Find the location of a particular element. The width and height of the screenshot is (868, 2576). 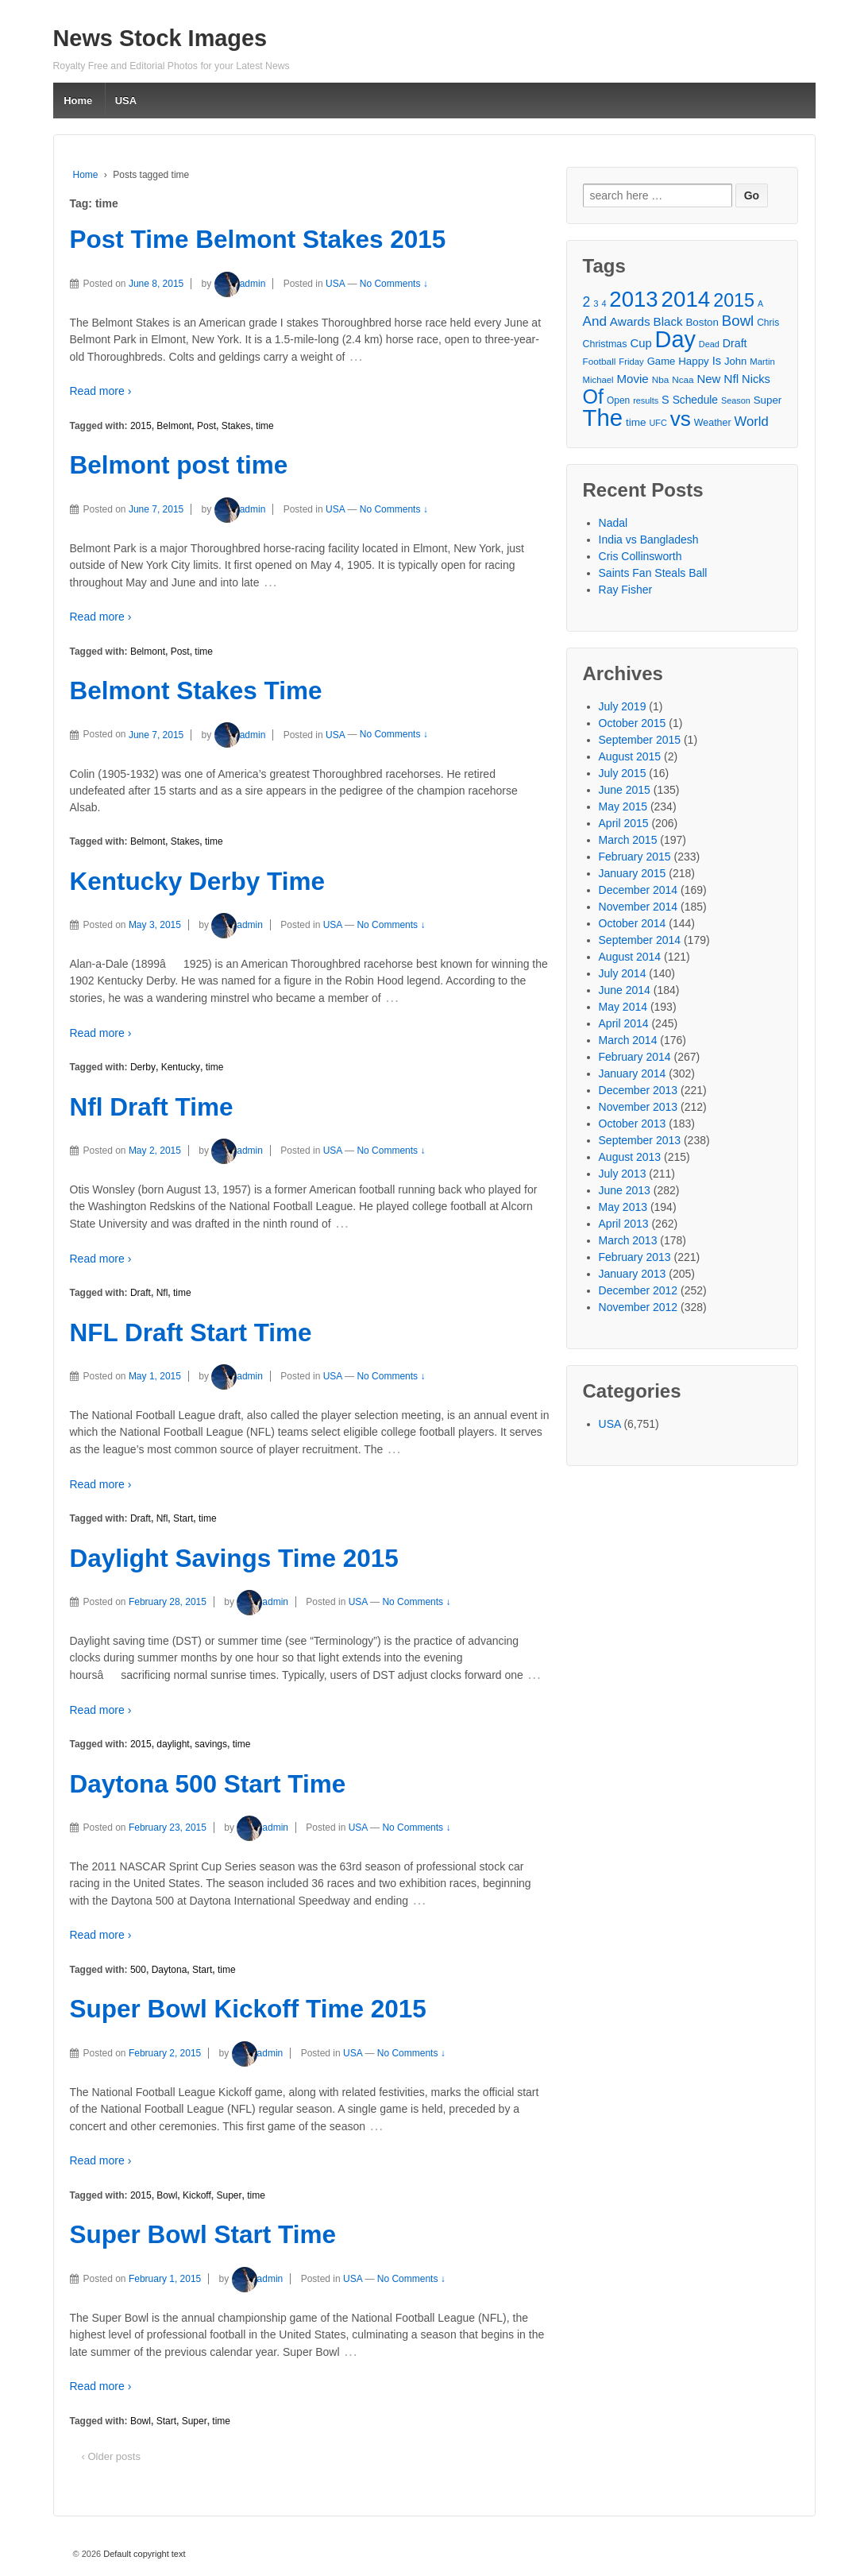

Daylight Savings Time 2015 is located at coordinates (234, 1558).